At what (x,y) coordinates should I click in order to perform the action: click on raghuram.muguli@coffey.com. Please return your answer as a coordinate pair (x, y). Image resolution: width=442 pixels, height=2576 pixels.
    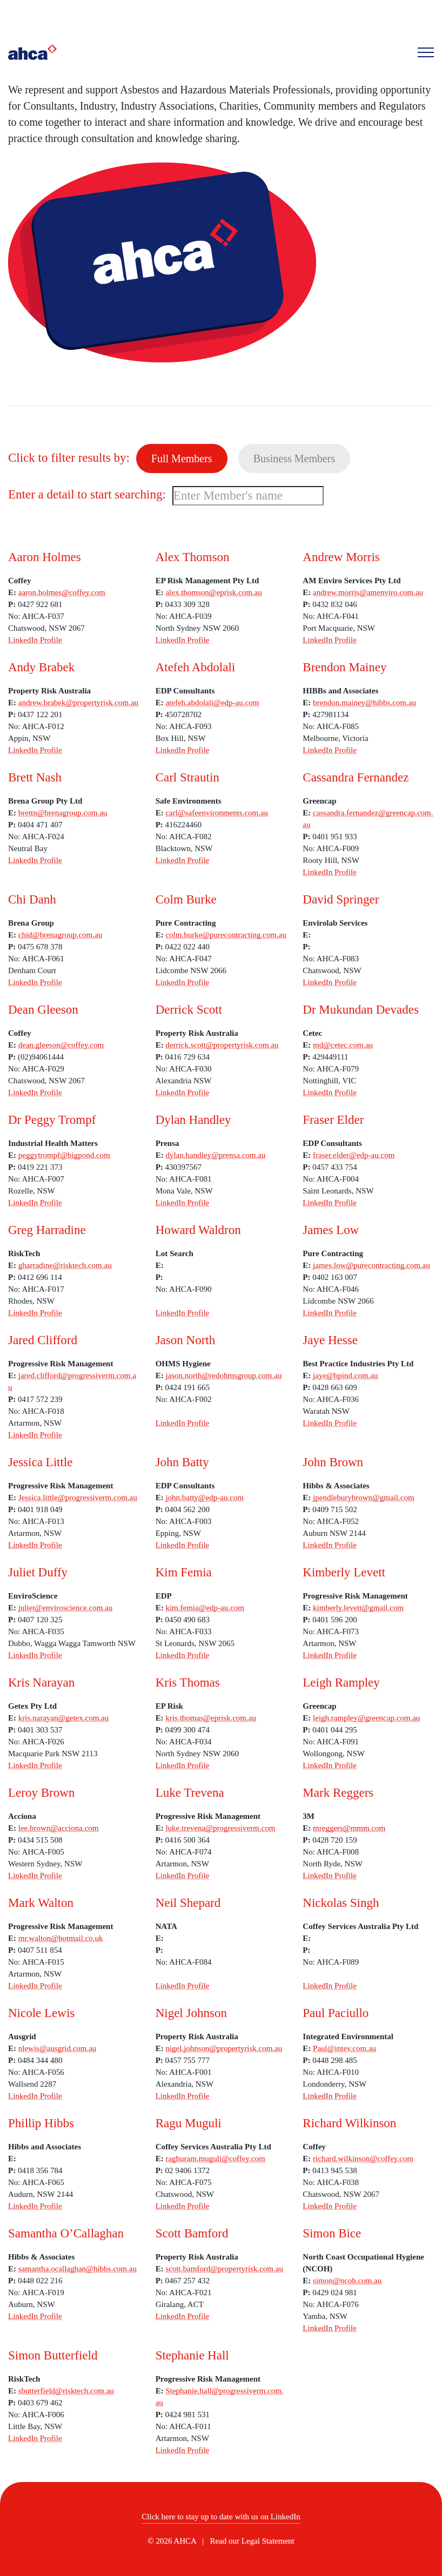
    Looking at the image, I should click on (215, 2158).